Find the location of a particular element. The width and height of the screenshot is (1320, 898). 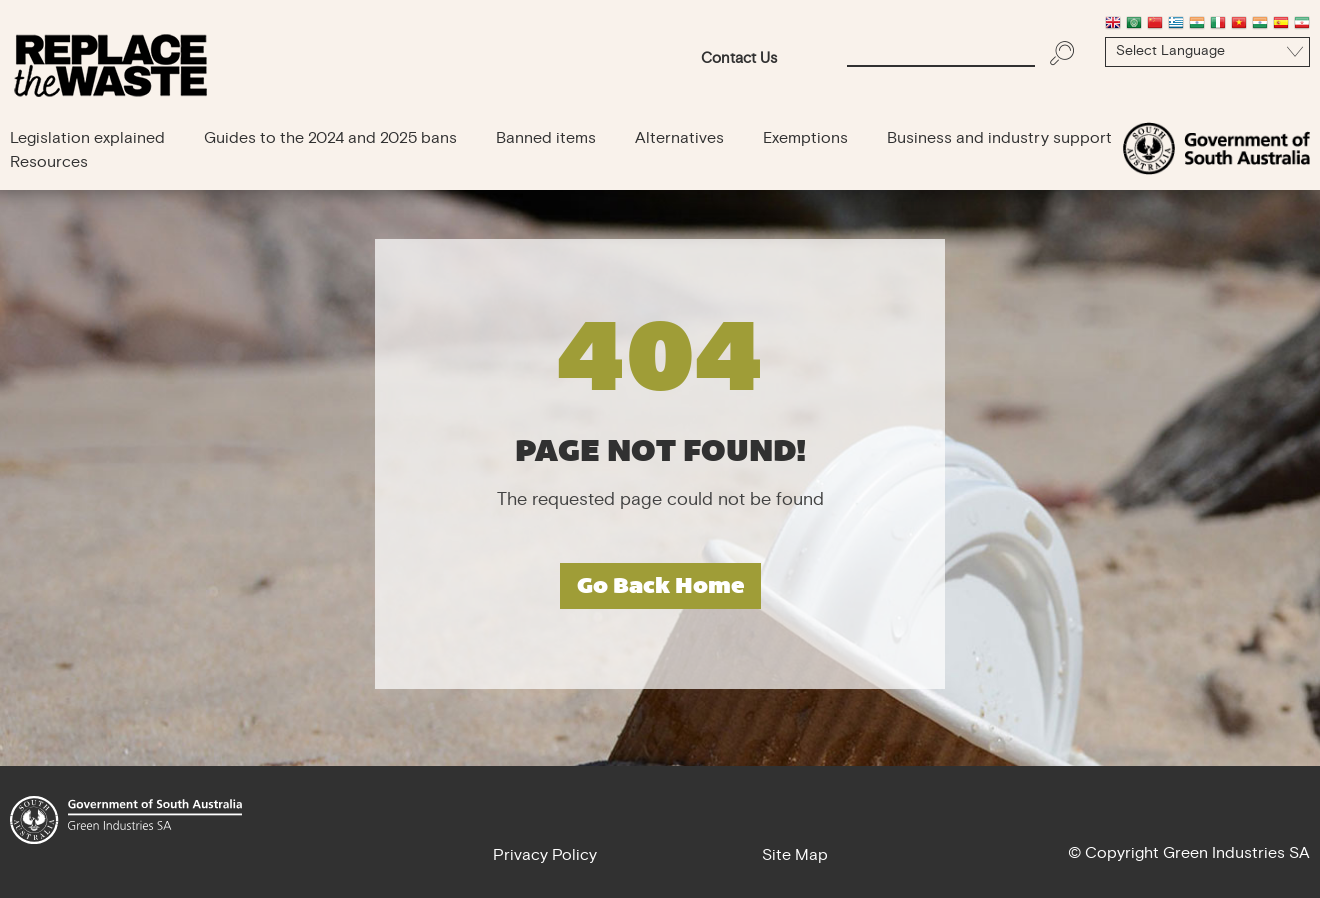

Contact Us is located at coordinates (739, 59).